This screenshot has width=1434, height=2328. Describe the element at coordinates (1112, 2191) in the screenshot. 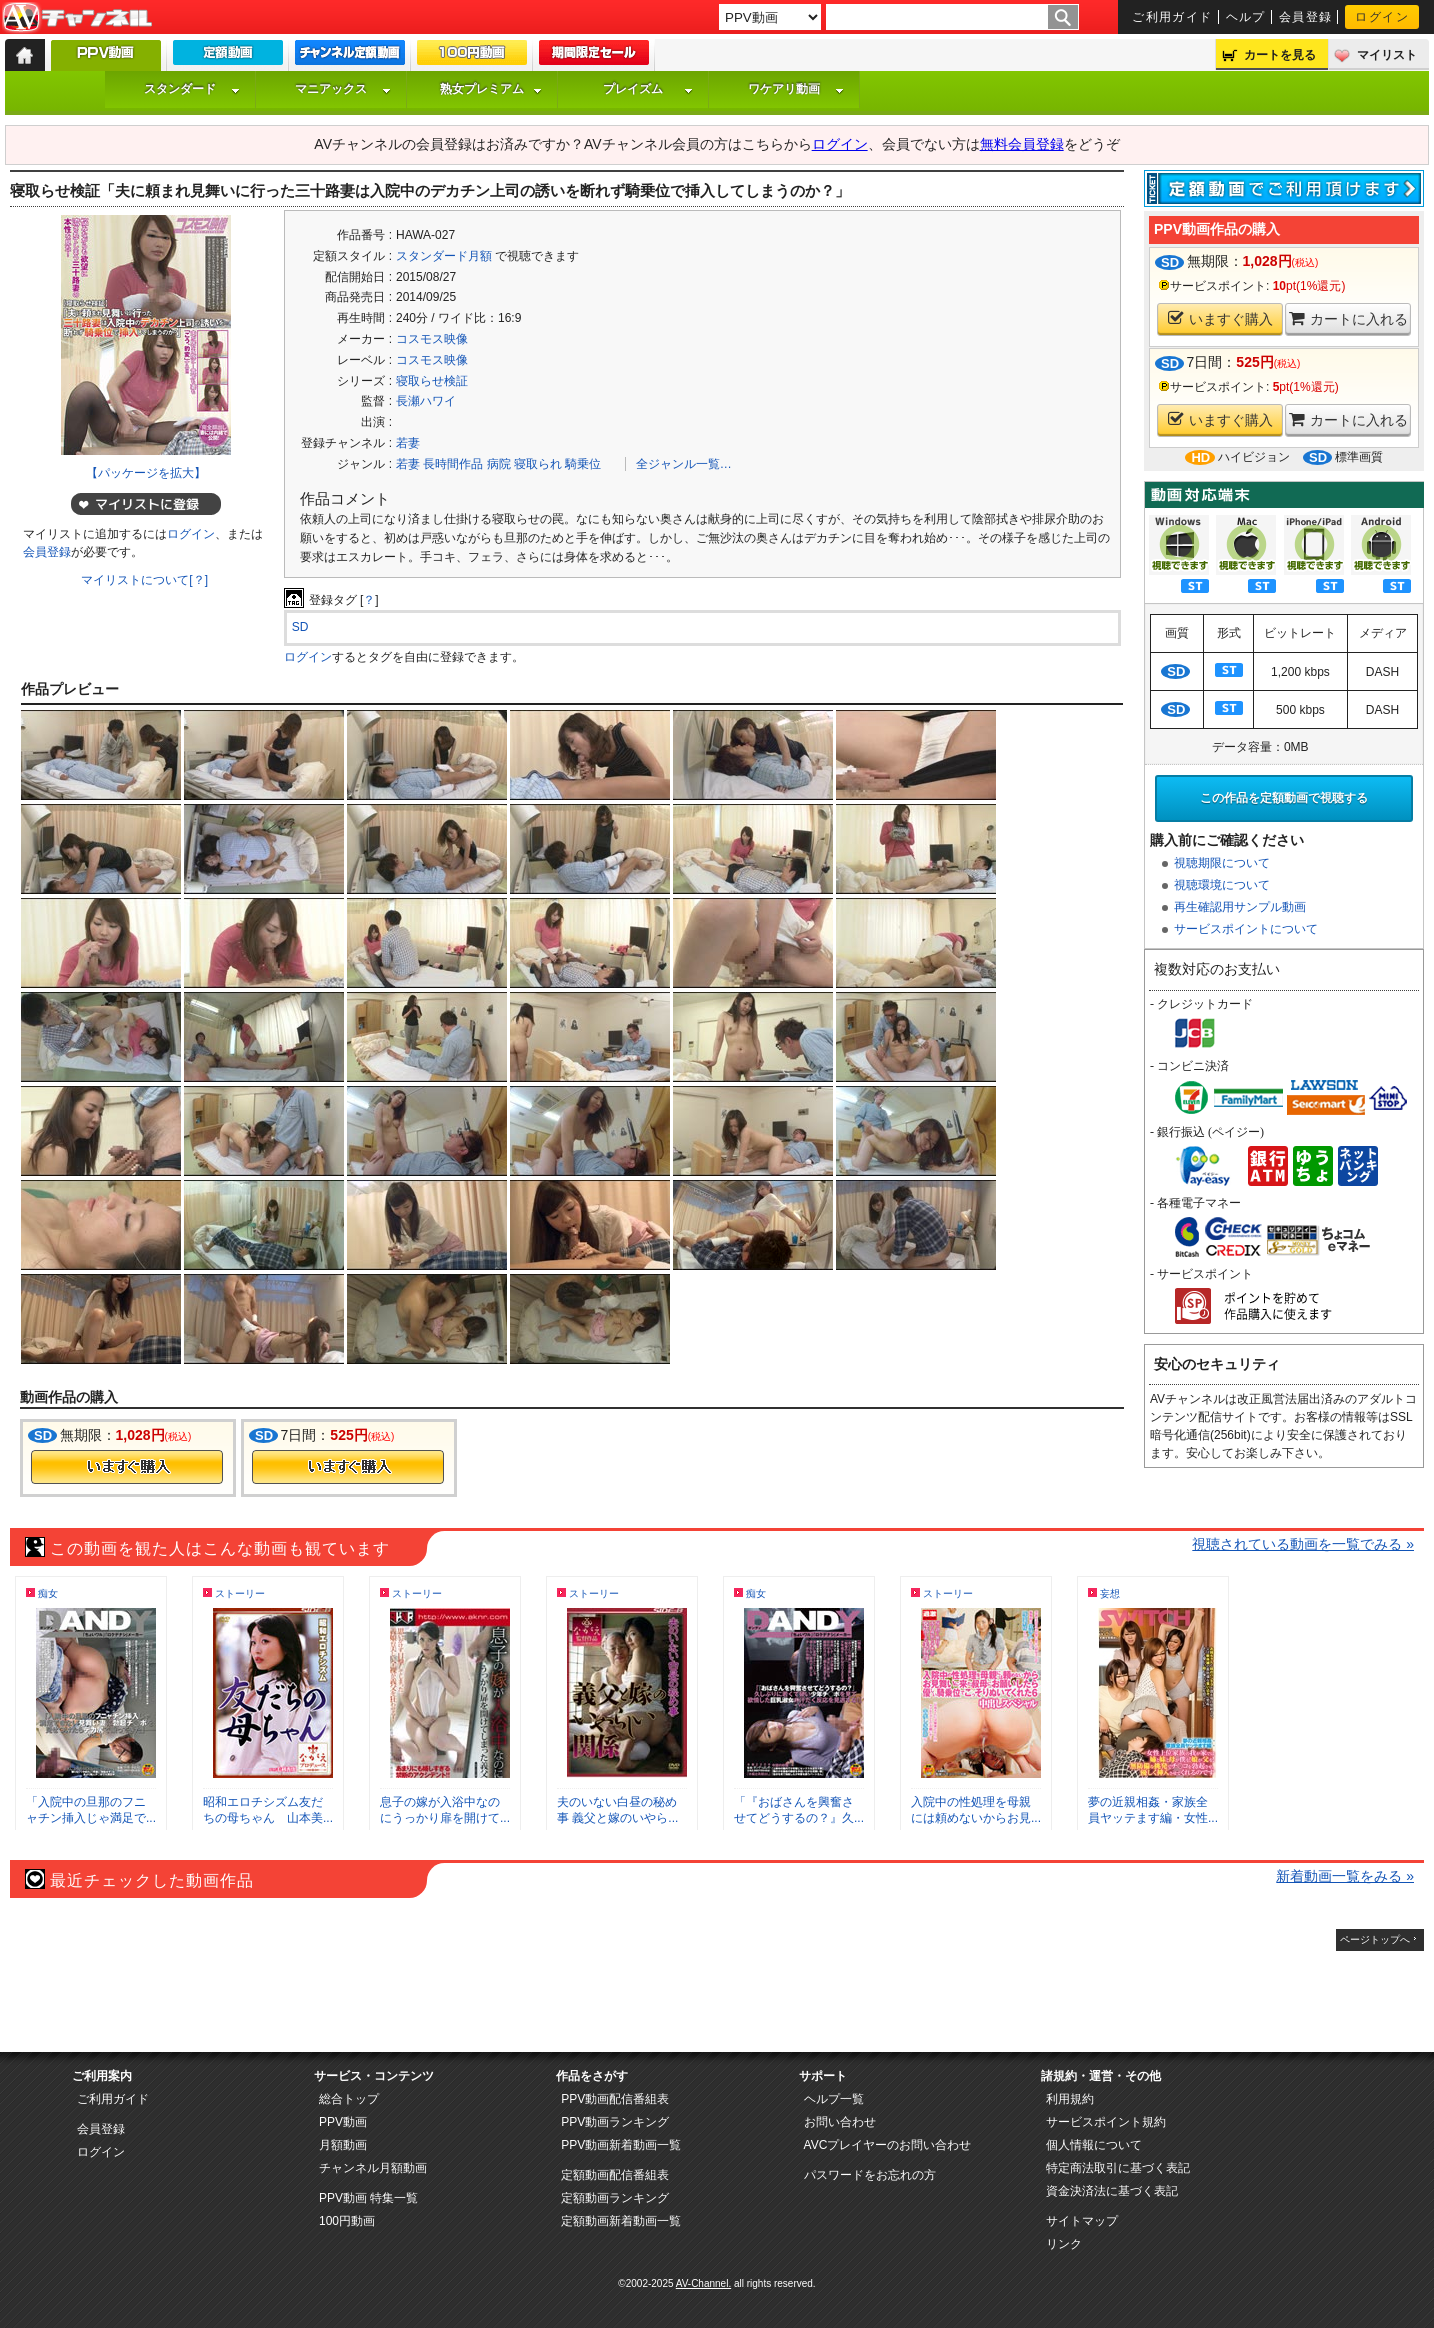

I see `資金決済法に基づく表記` at that location.